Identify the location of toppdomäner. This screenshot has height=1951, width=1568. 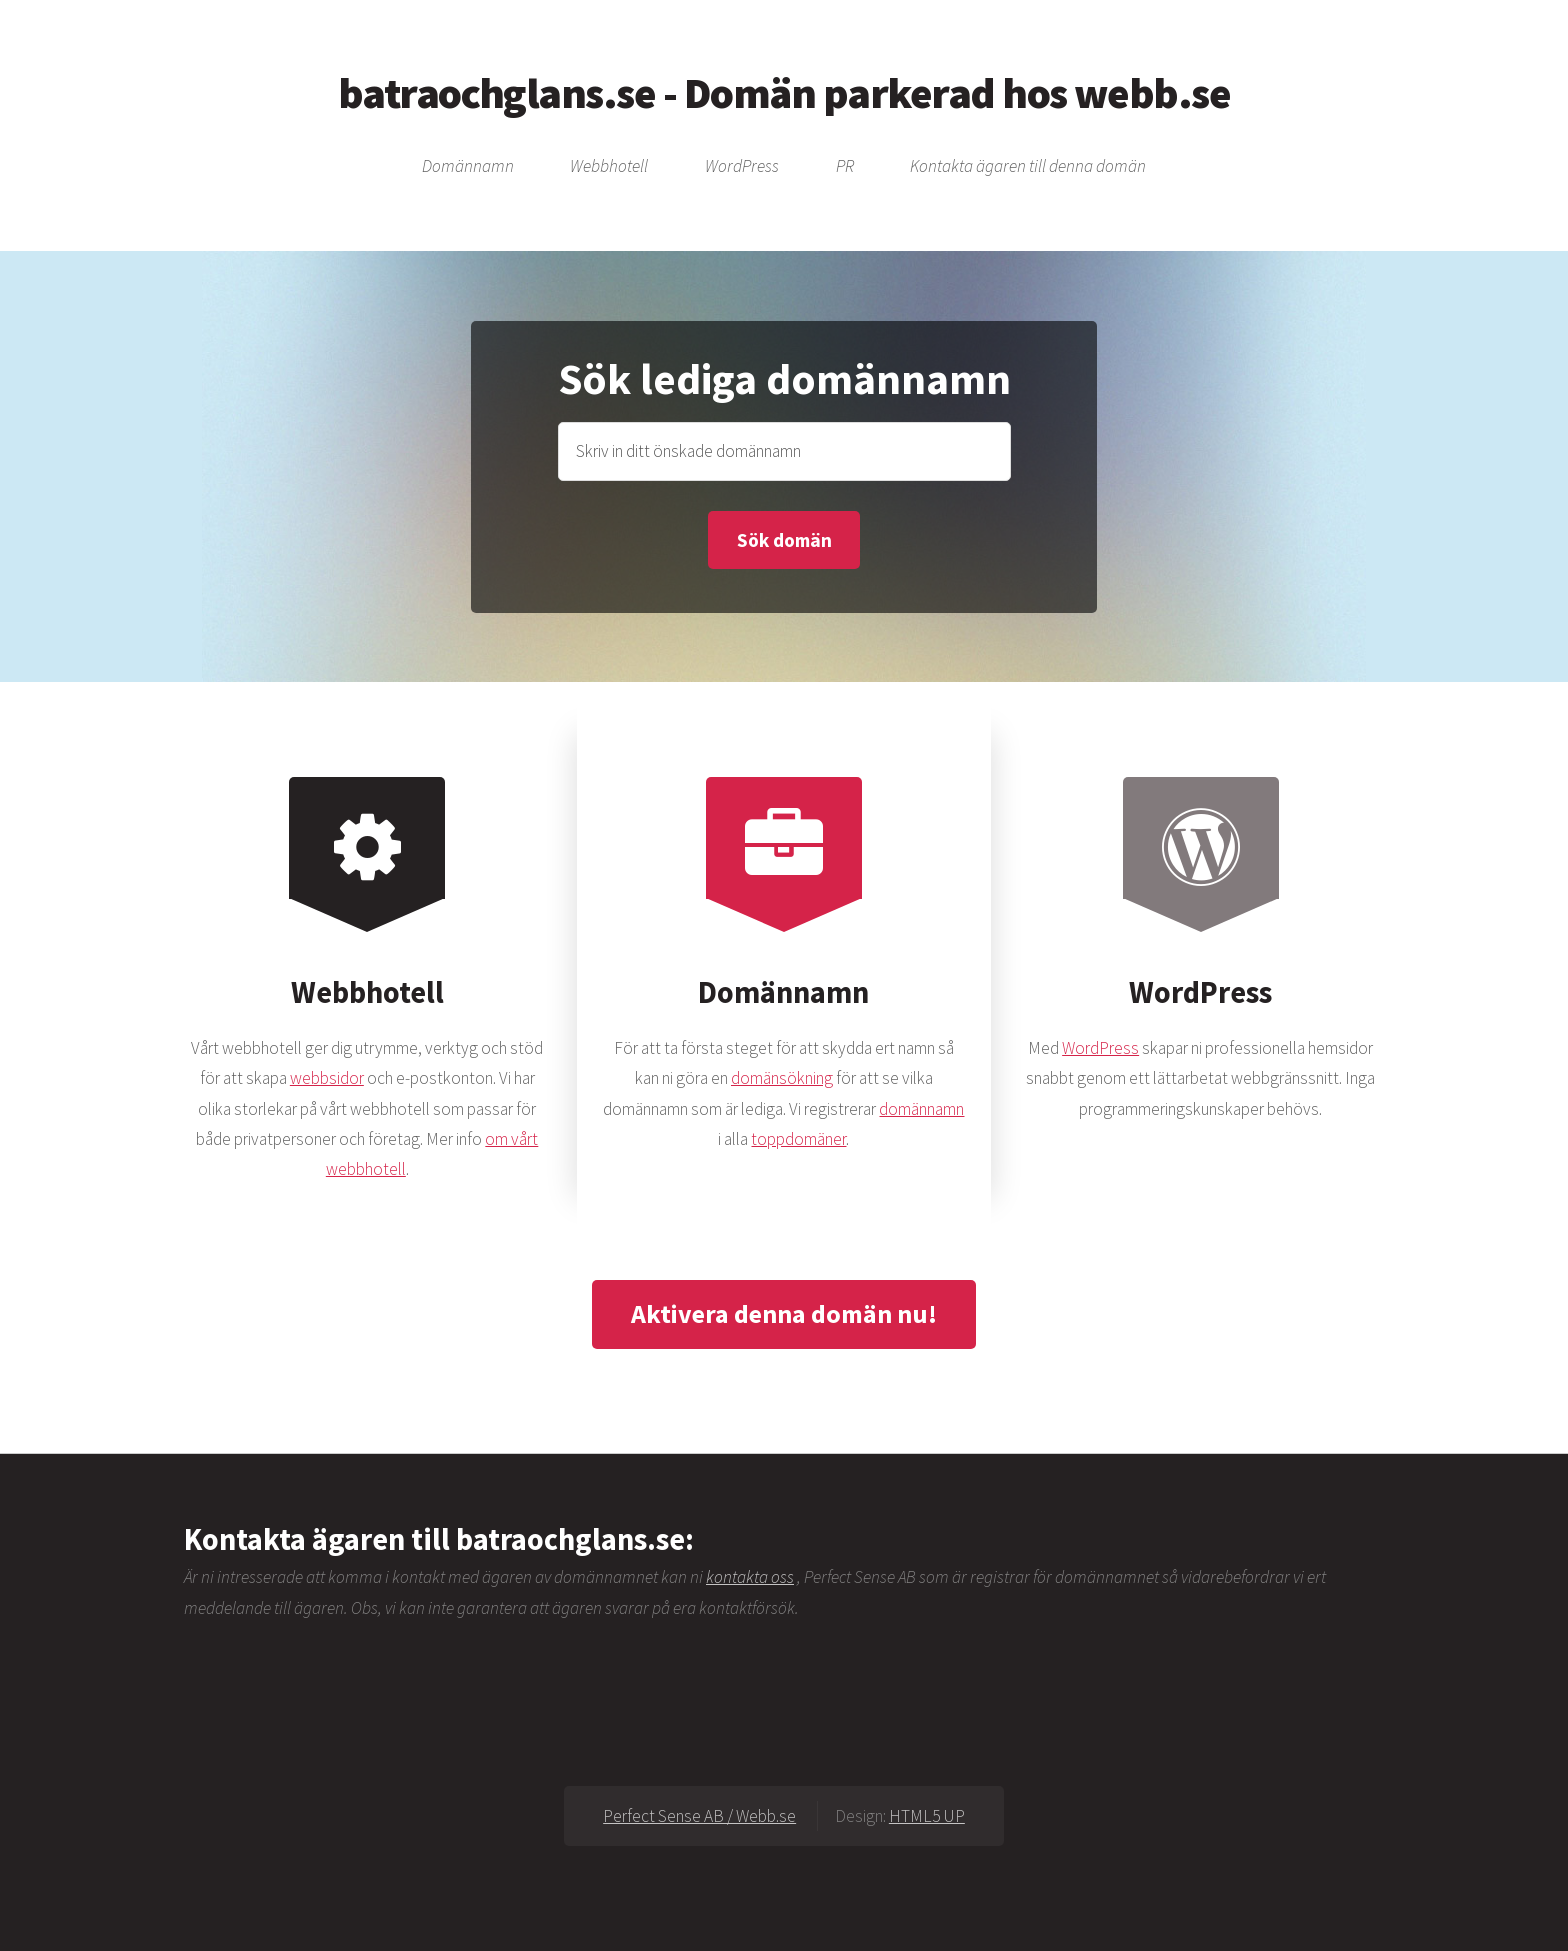
(798, 1139).